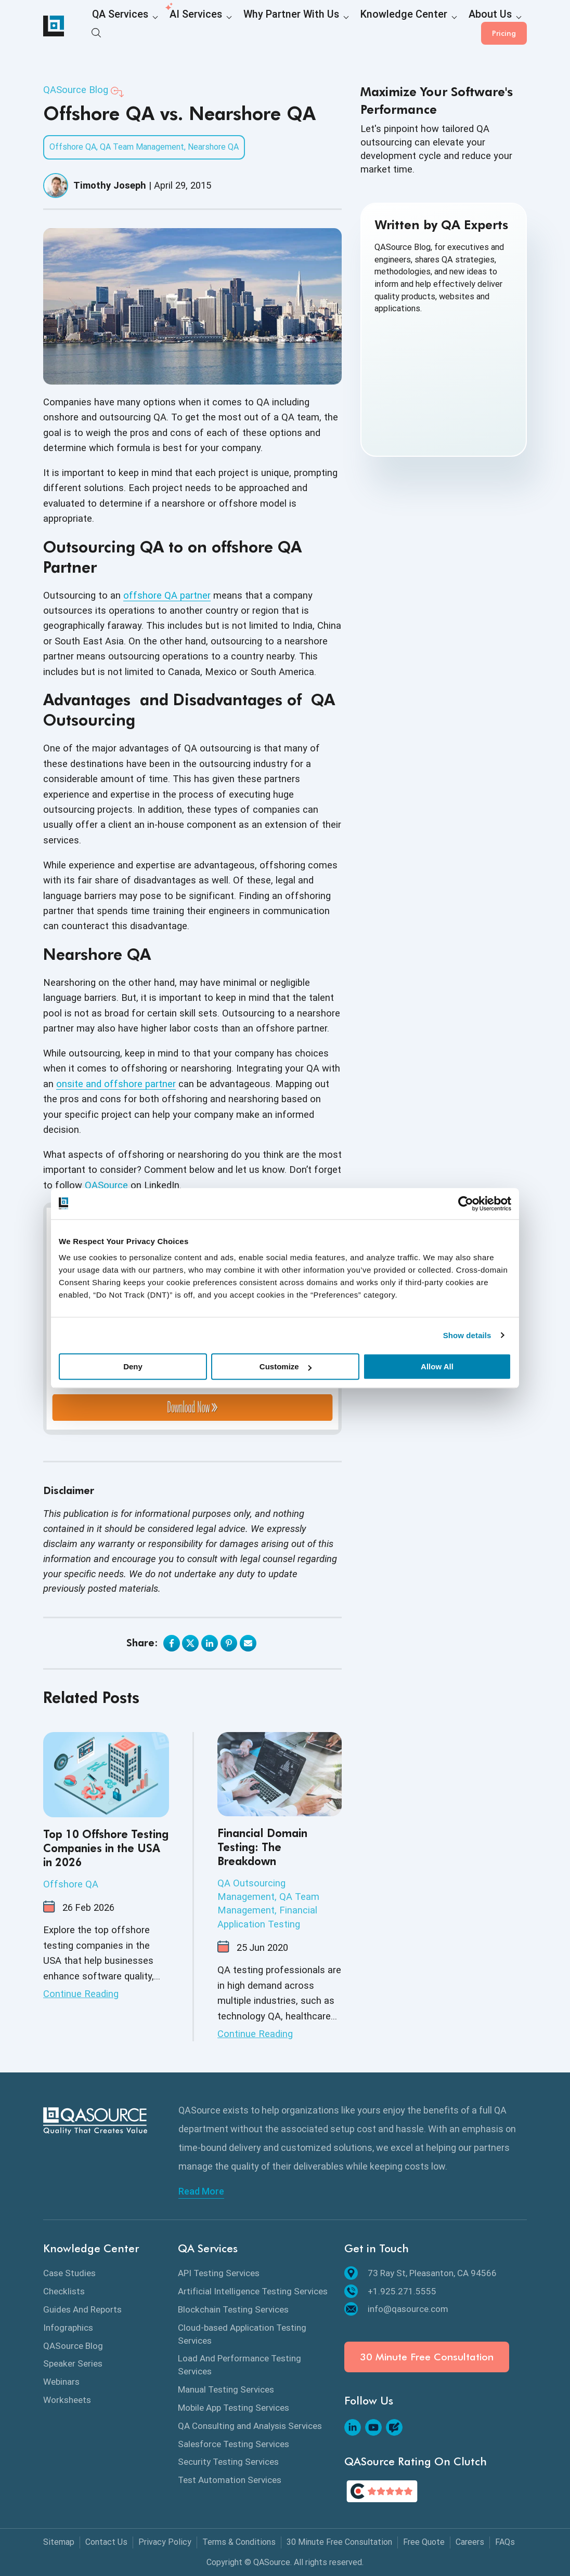 The width and height of the screenshot is (570, 2576). I want to click on Guides And Reports, so click(82, 2309).